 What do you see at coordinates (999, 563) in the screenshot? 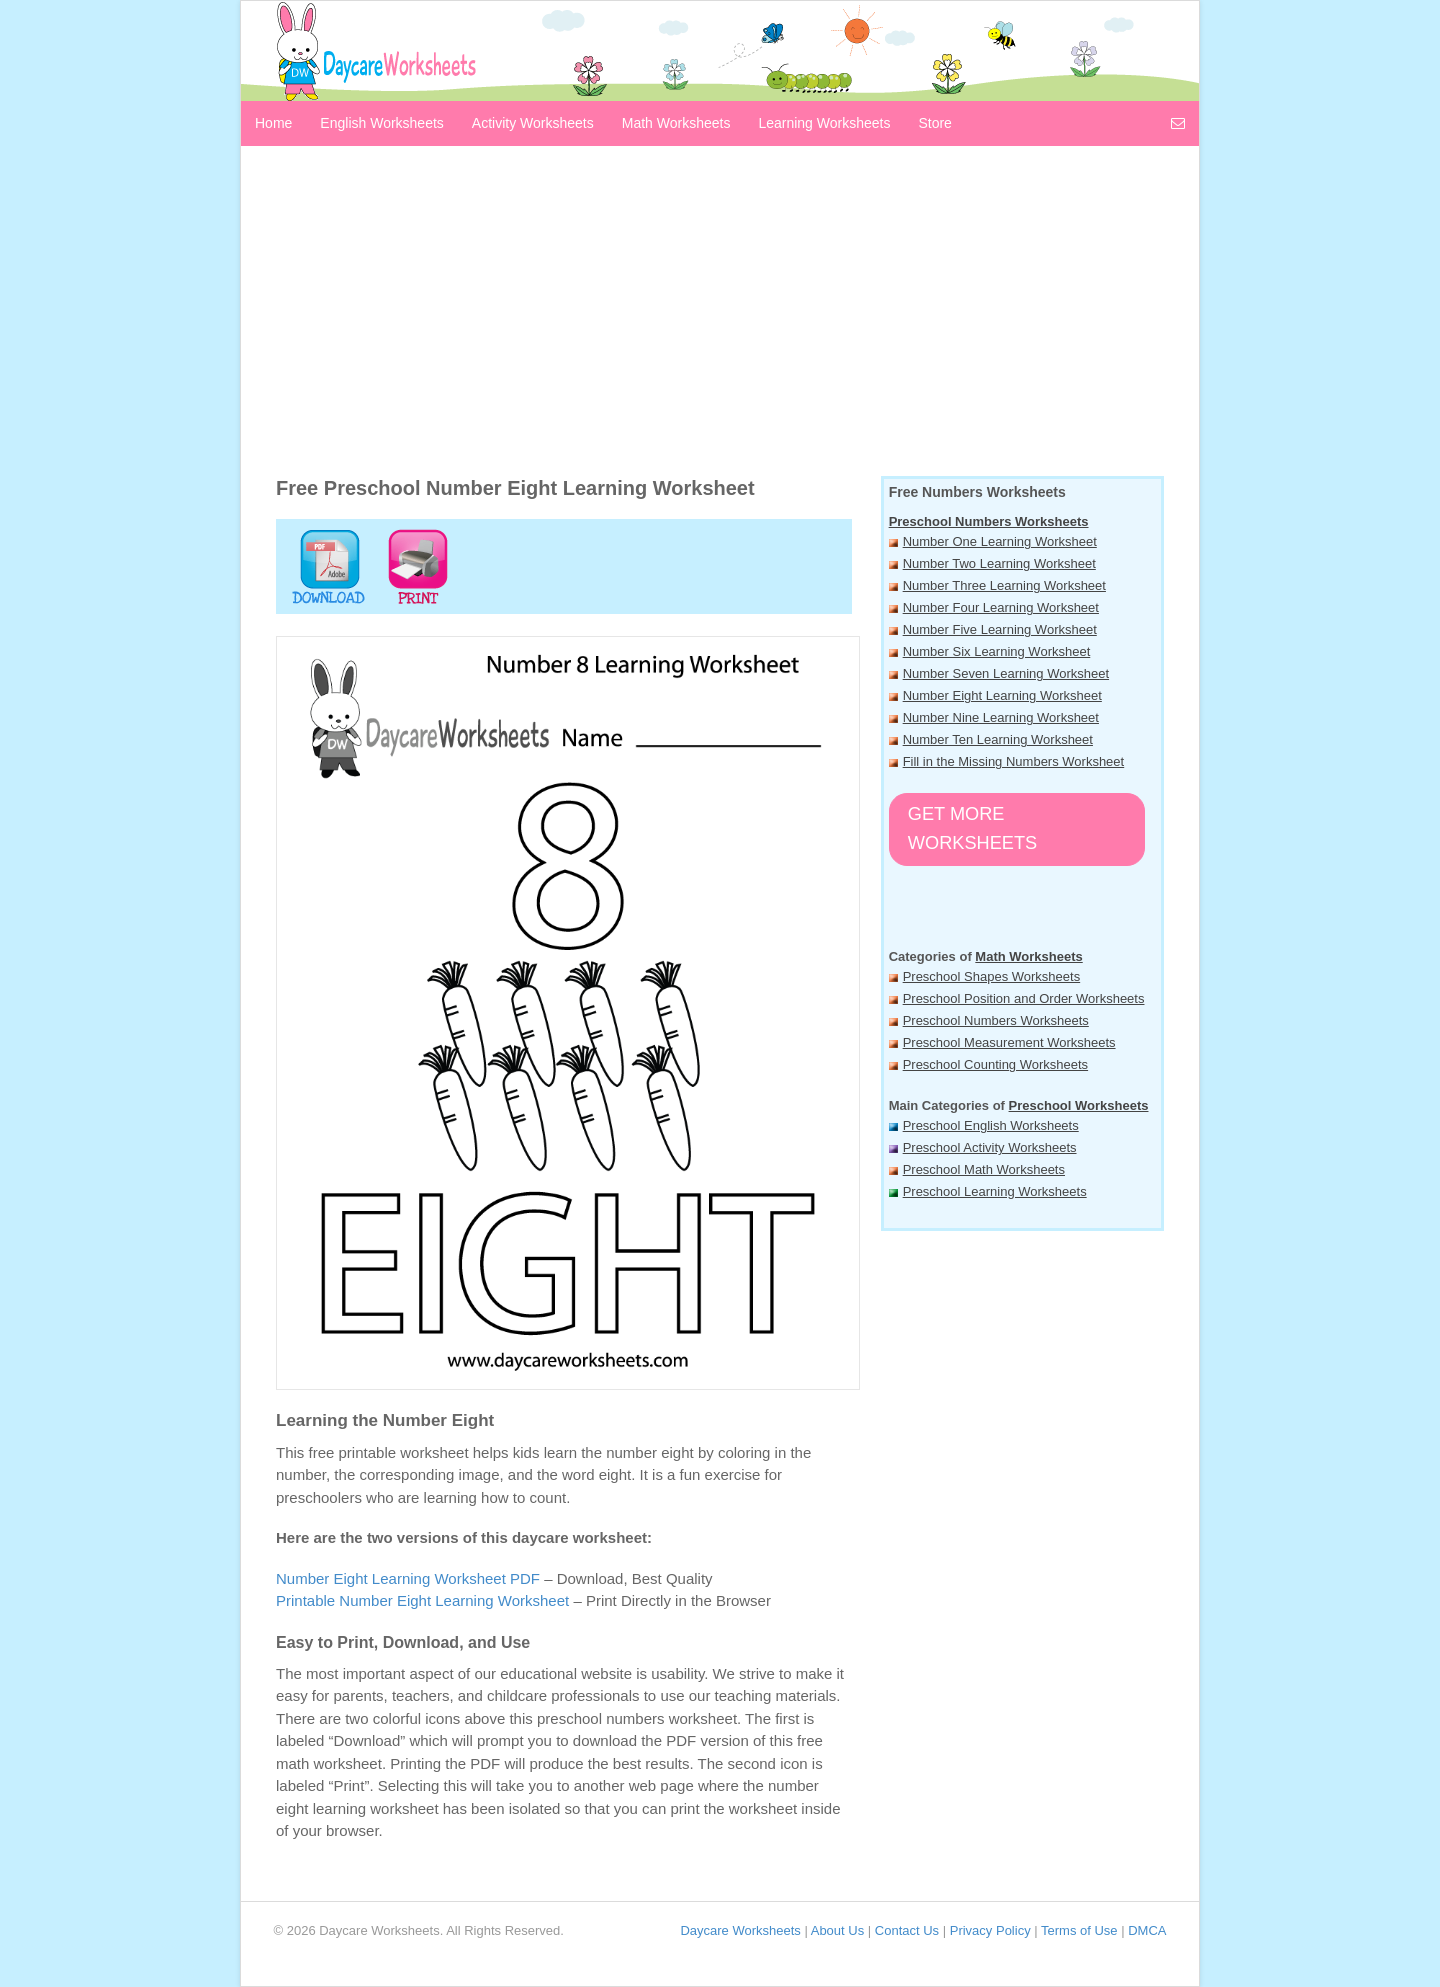
I see `Number Two Learning Worksheet` at bounding box center [999, 563].